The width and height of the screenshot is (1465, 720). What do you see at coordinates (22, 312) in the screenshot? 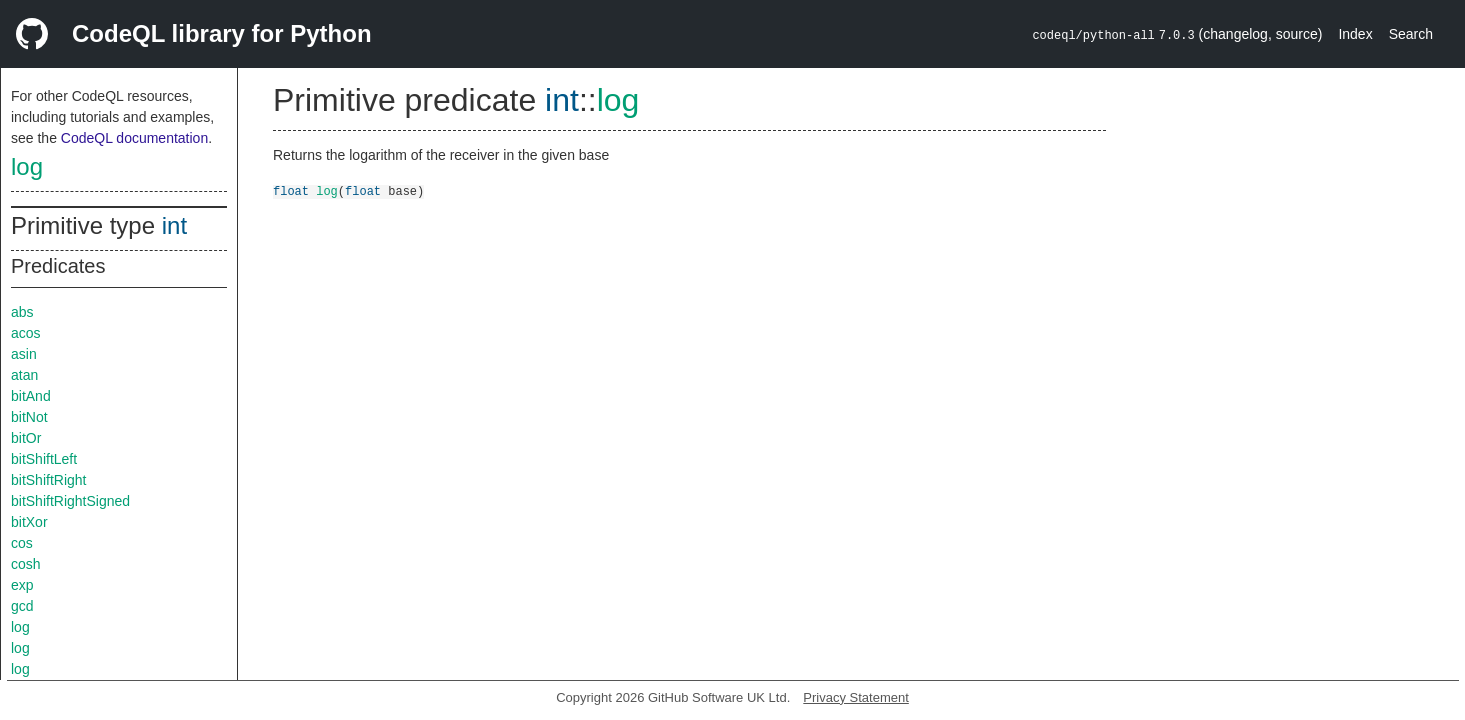
I see `abs` at bounding box center [22, 312].